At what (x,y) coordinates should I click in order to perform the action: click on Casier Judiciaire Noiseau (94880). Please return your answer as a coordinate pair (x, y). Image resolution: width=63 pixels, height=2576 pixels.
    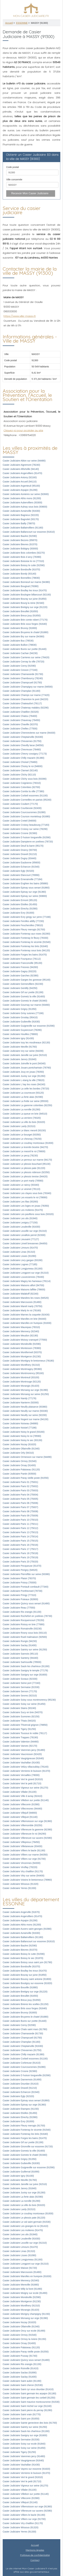
    Looking at the image, I should click on (20, 1423).